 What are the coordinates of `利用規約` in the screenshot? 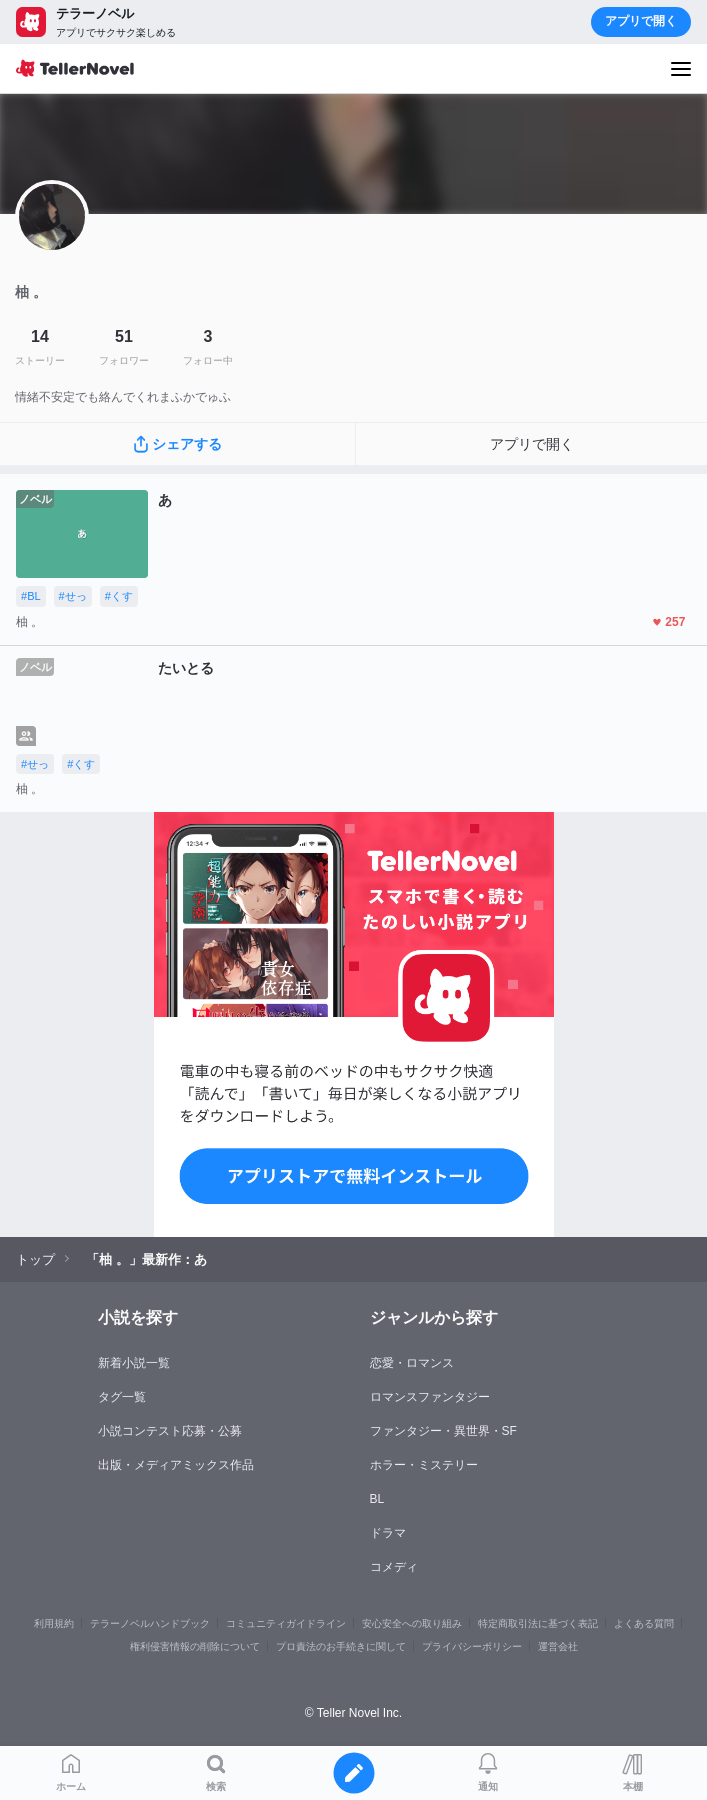 It's located at (54, 1623).